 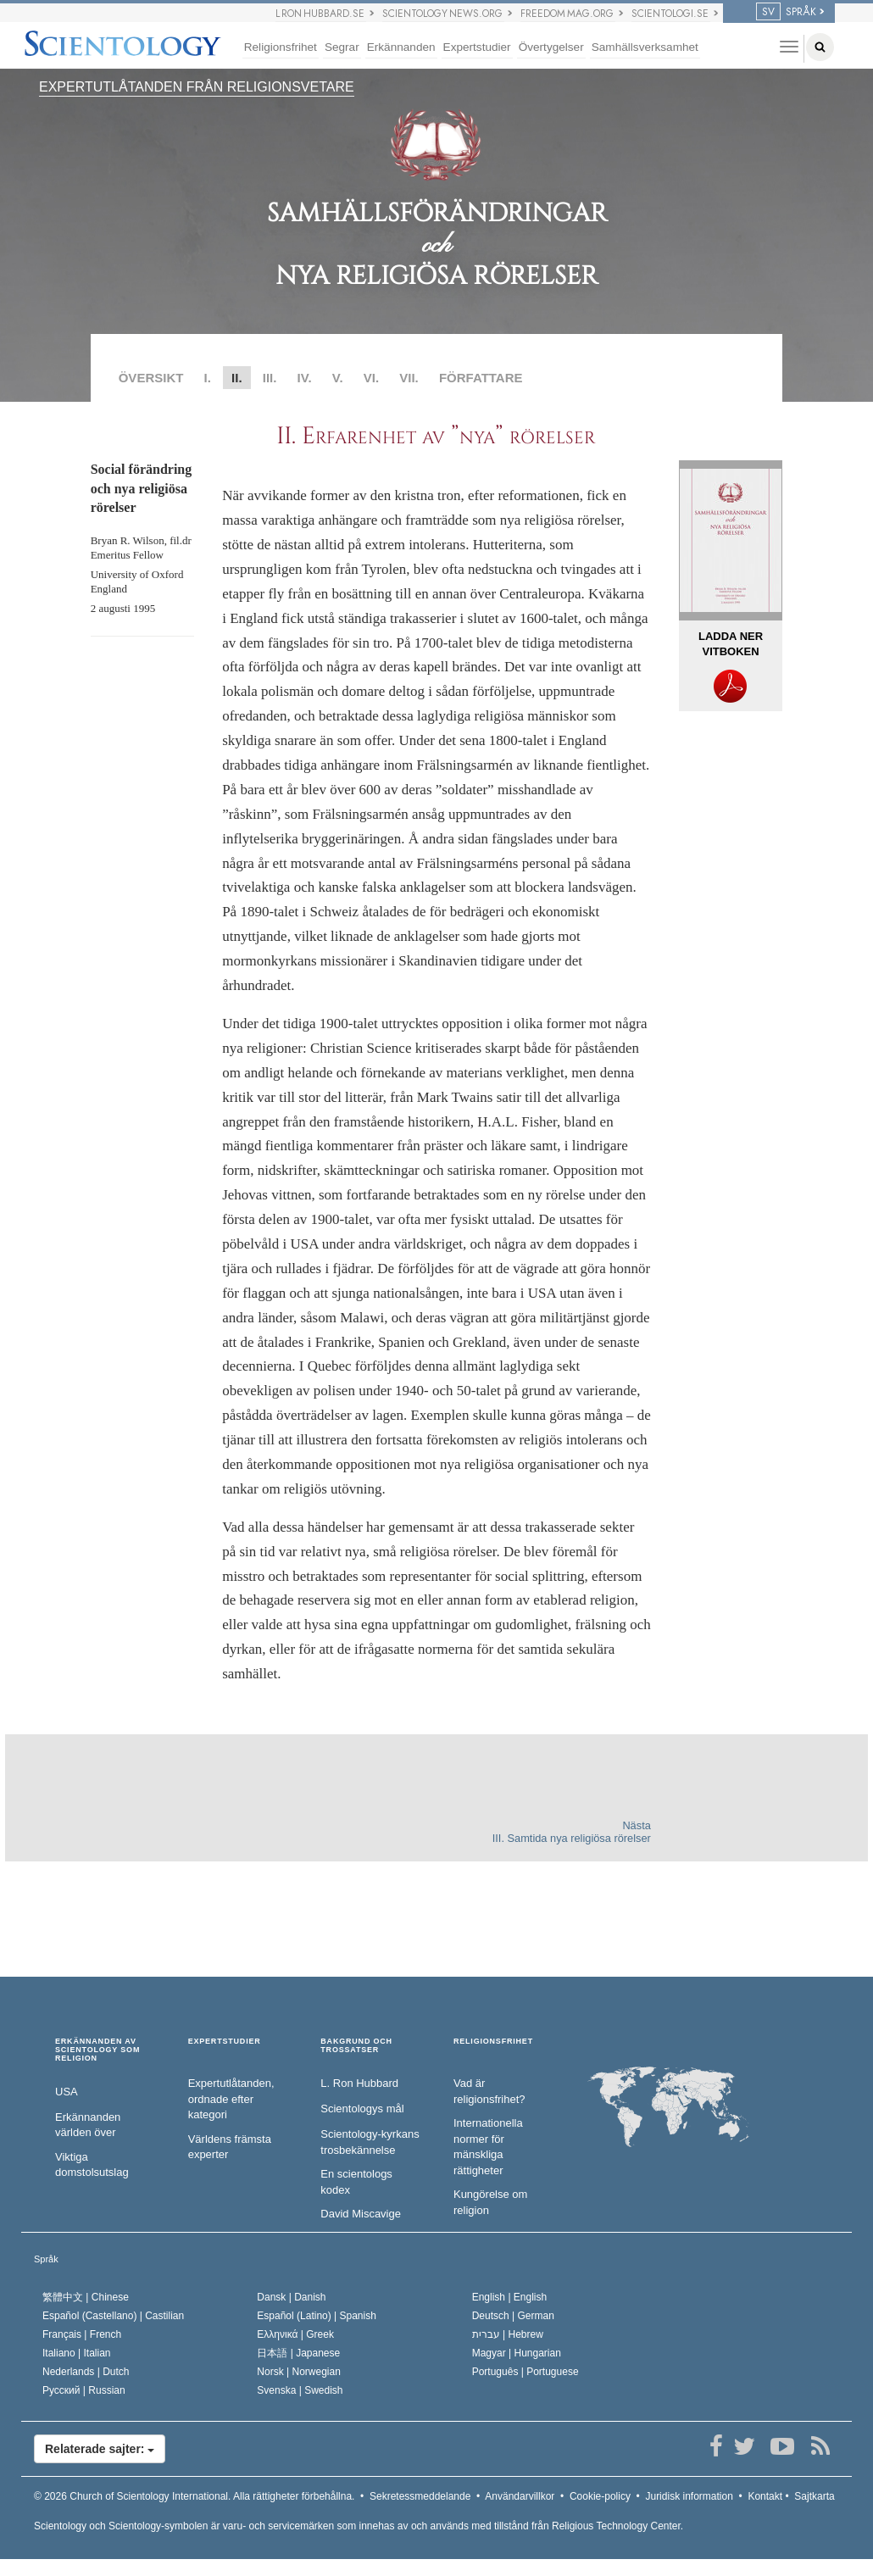 I want to click on EXPERTSTUDIER, so click(x=224, y=2041).